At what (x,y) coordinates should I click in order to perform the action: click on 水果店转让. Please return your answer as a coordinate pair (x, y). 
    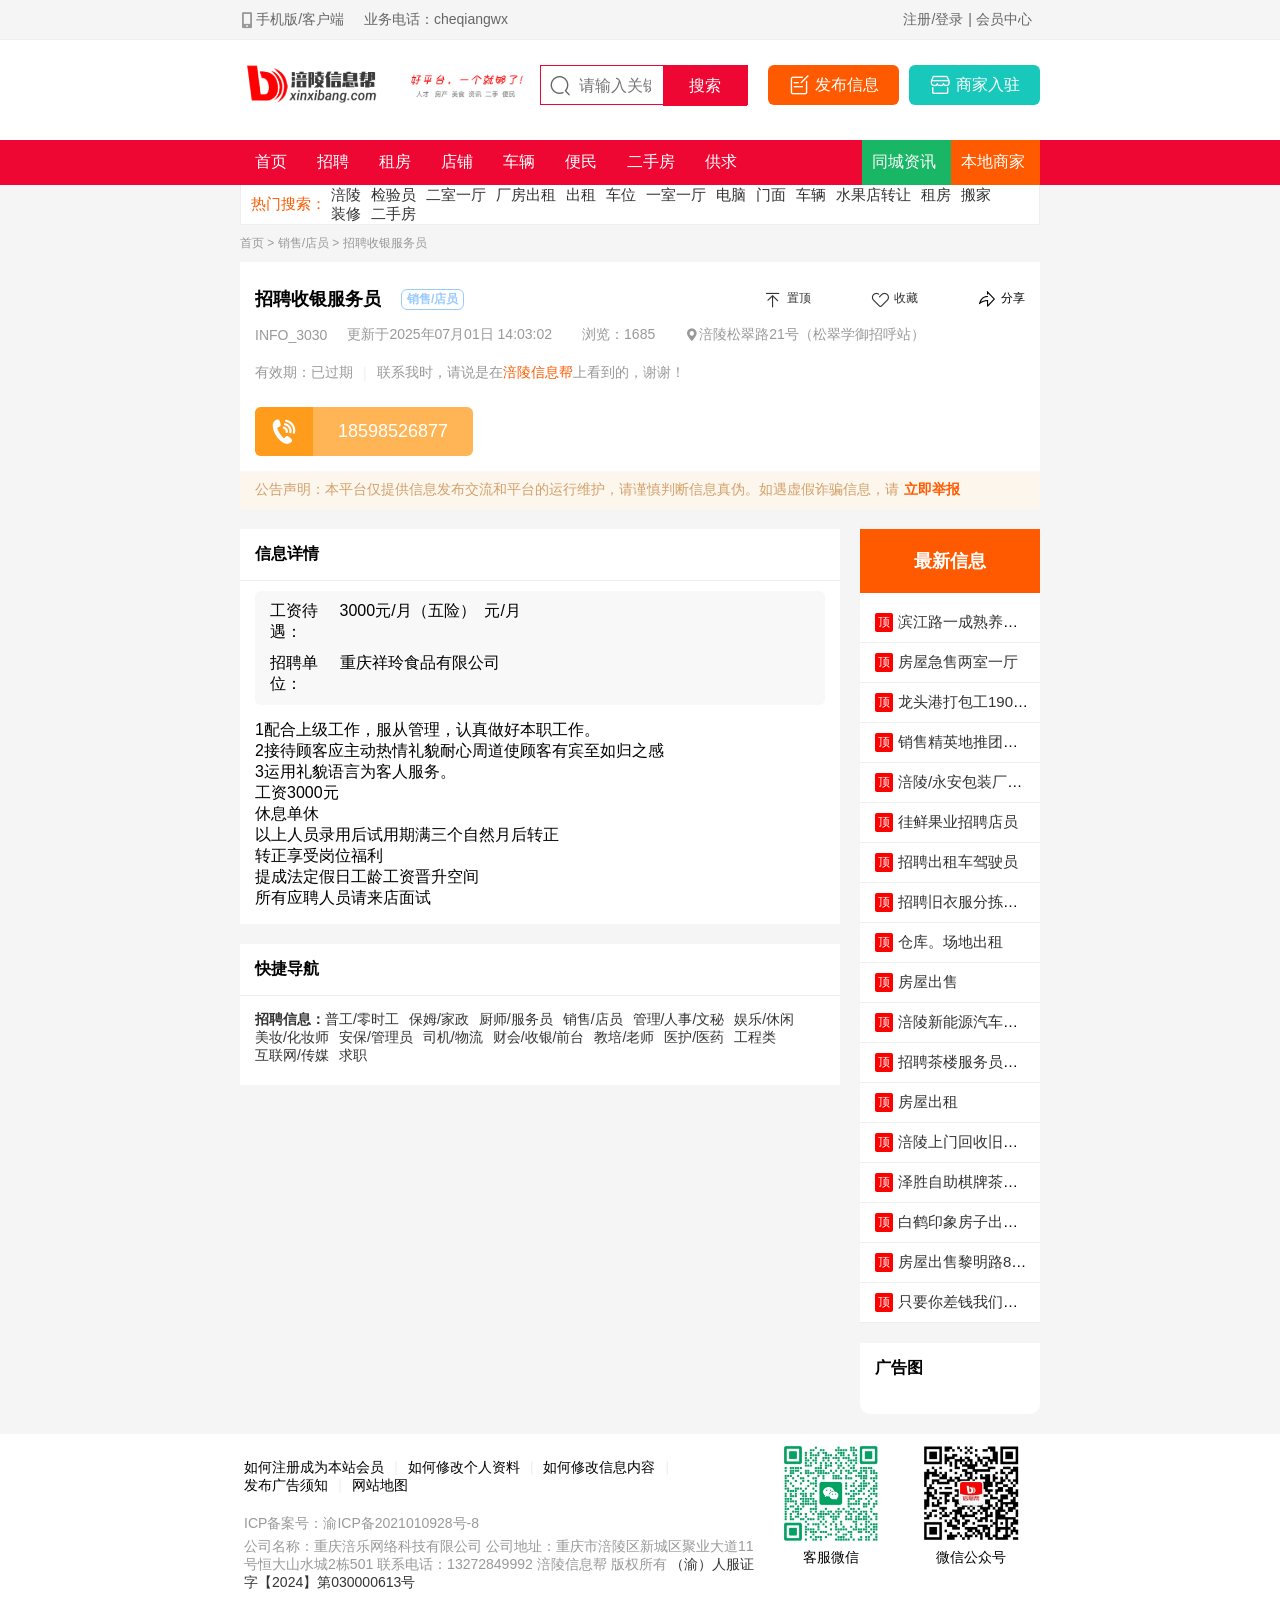
    Looking at the image, I should click on (873, 194).